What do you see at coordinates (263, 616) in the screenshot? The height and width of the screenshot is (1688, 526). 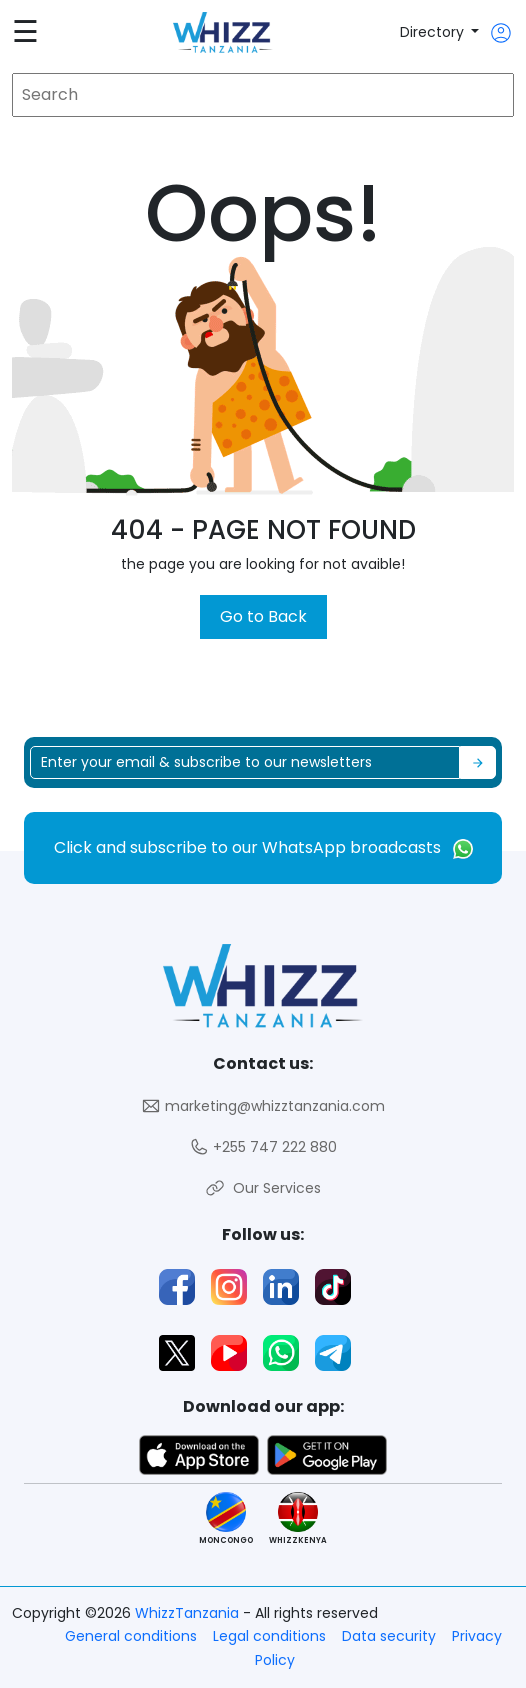 I see `Go to Back` at bounding box center [263, 616].